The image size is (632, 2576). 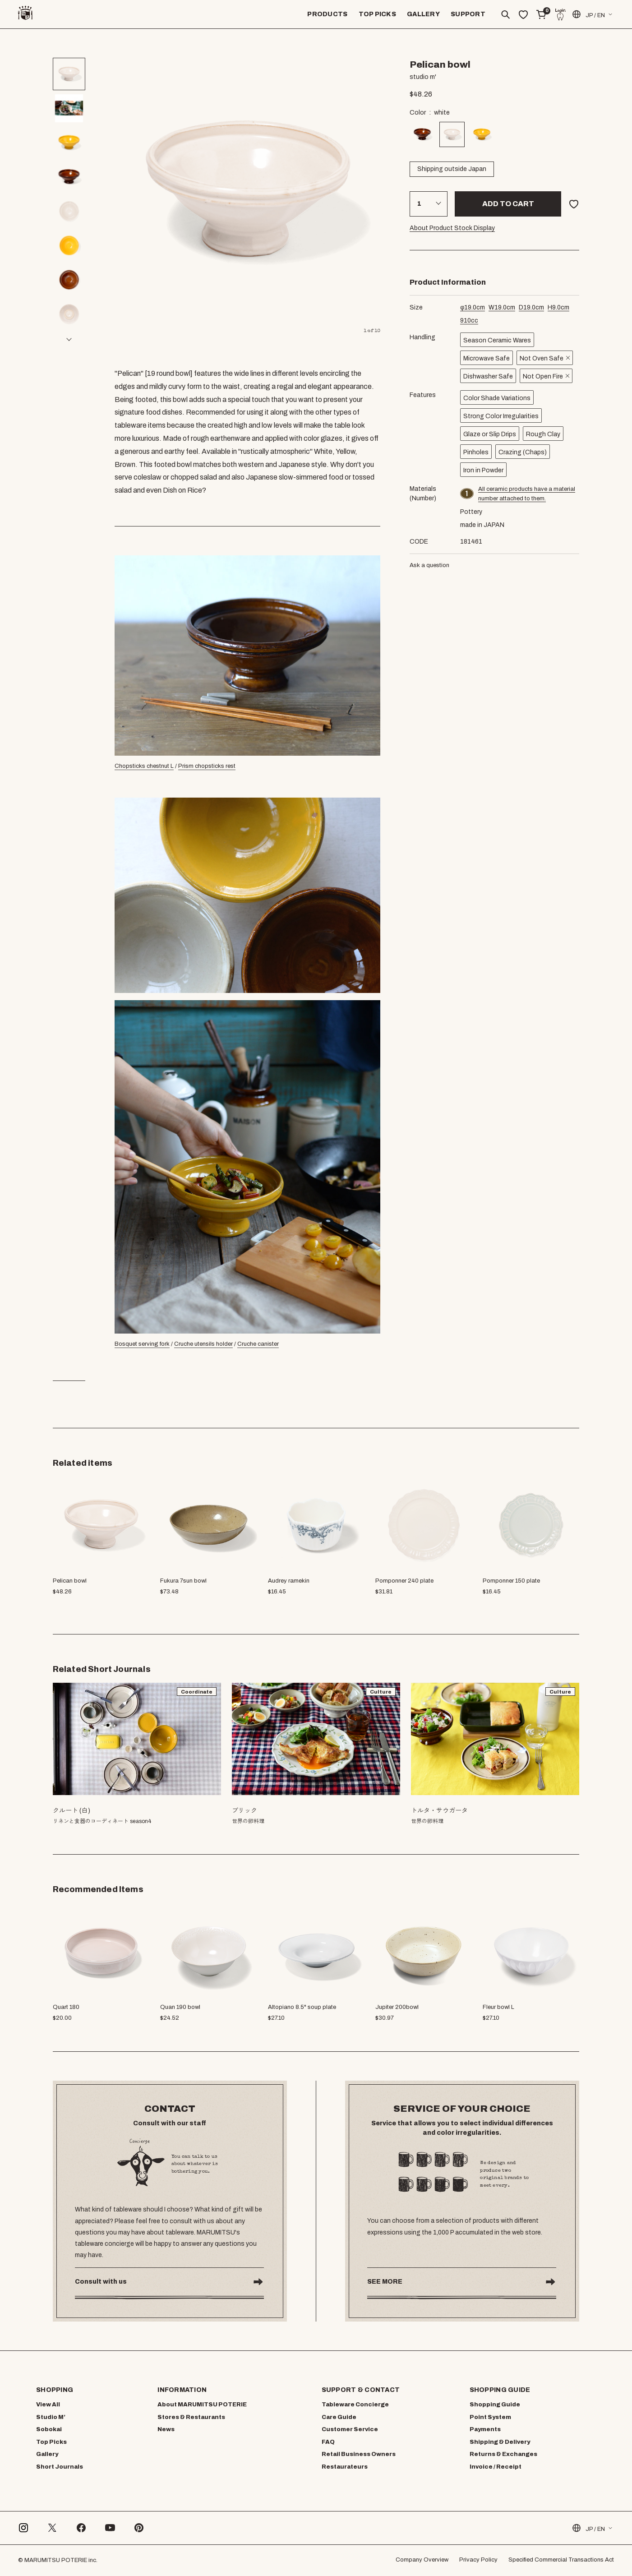 I want to click on GALLERY, so click(x=423, y=14).